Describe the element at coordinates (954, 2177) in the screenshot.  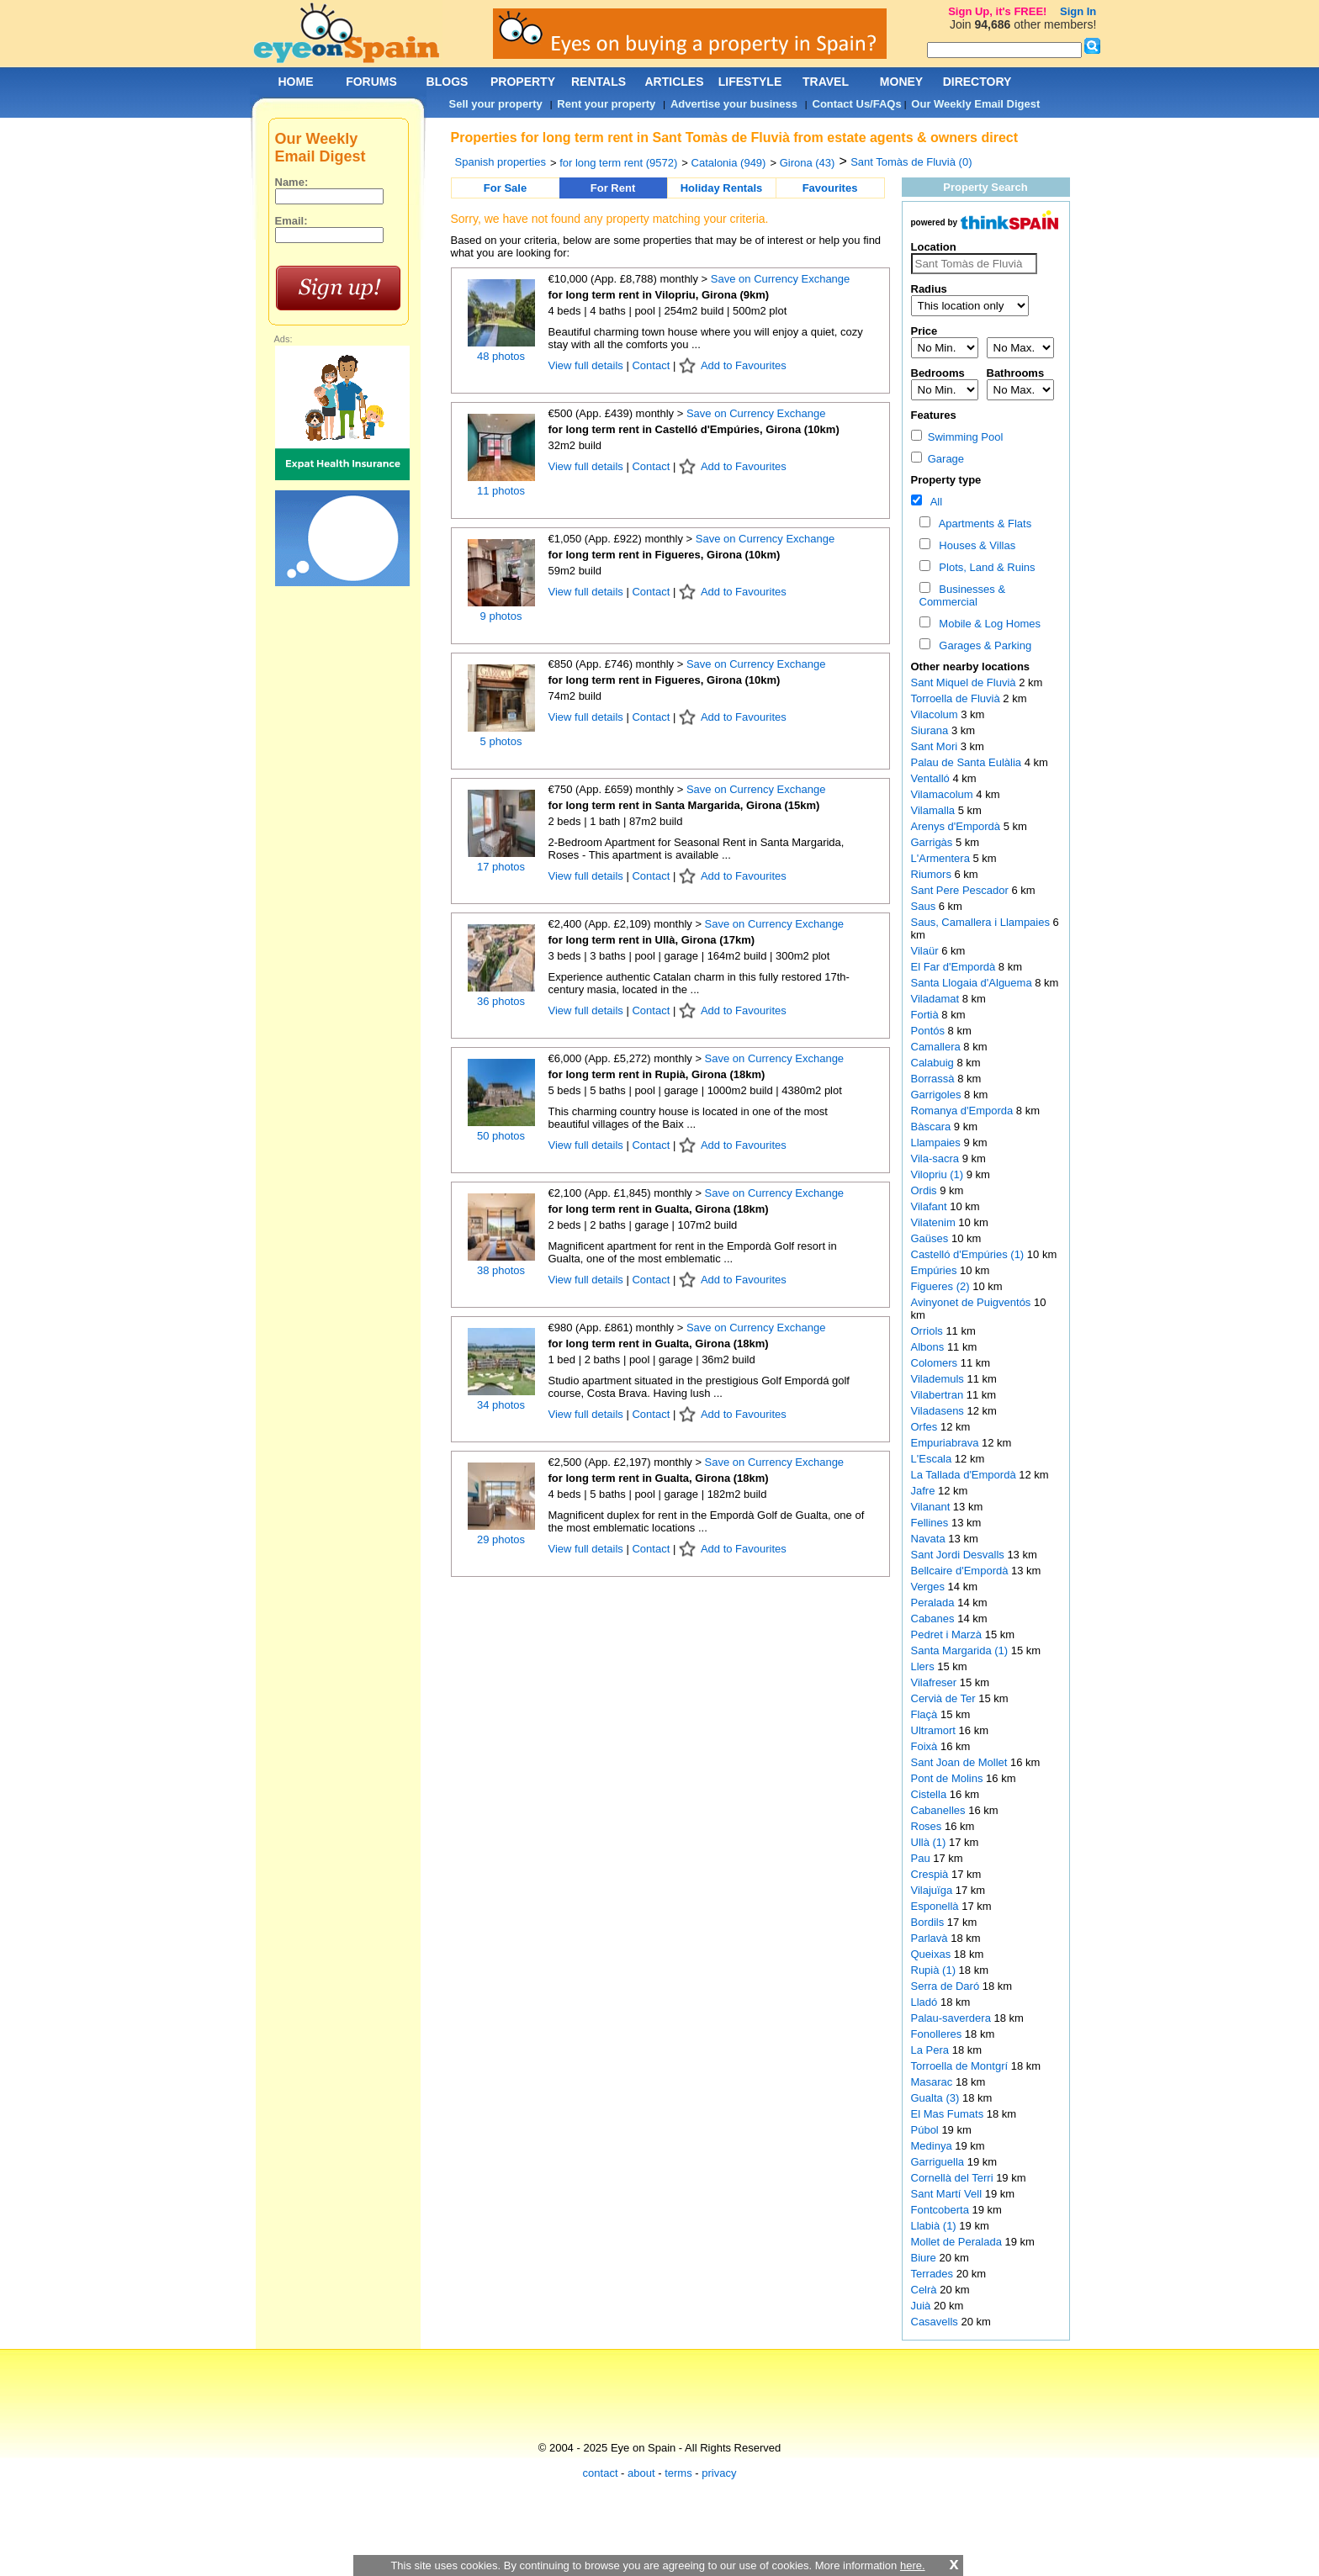
I see `Cornellà del Terri` at that location.